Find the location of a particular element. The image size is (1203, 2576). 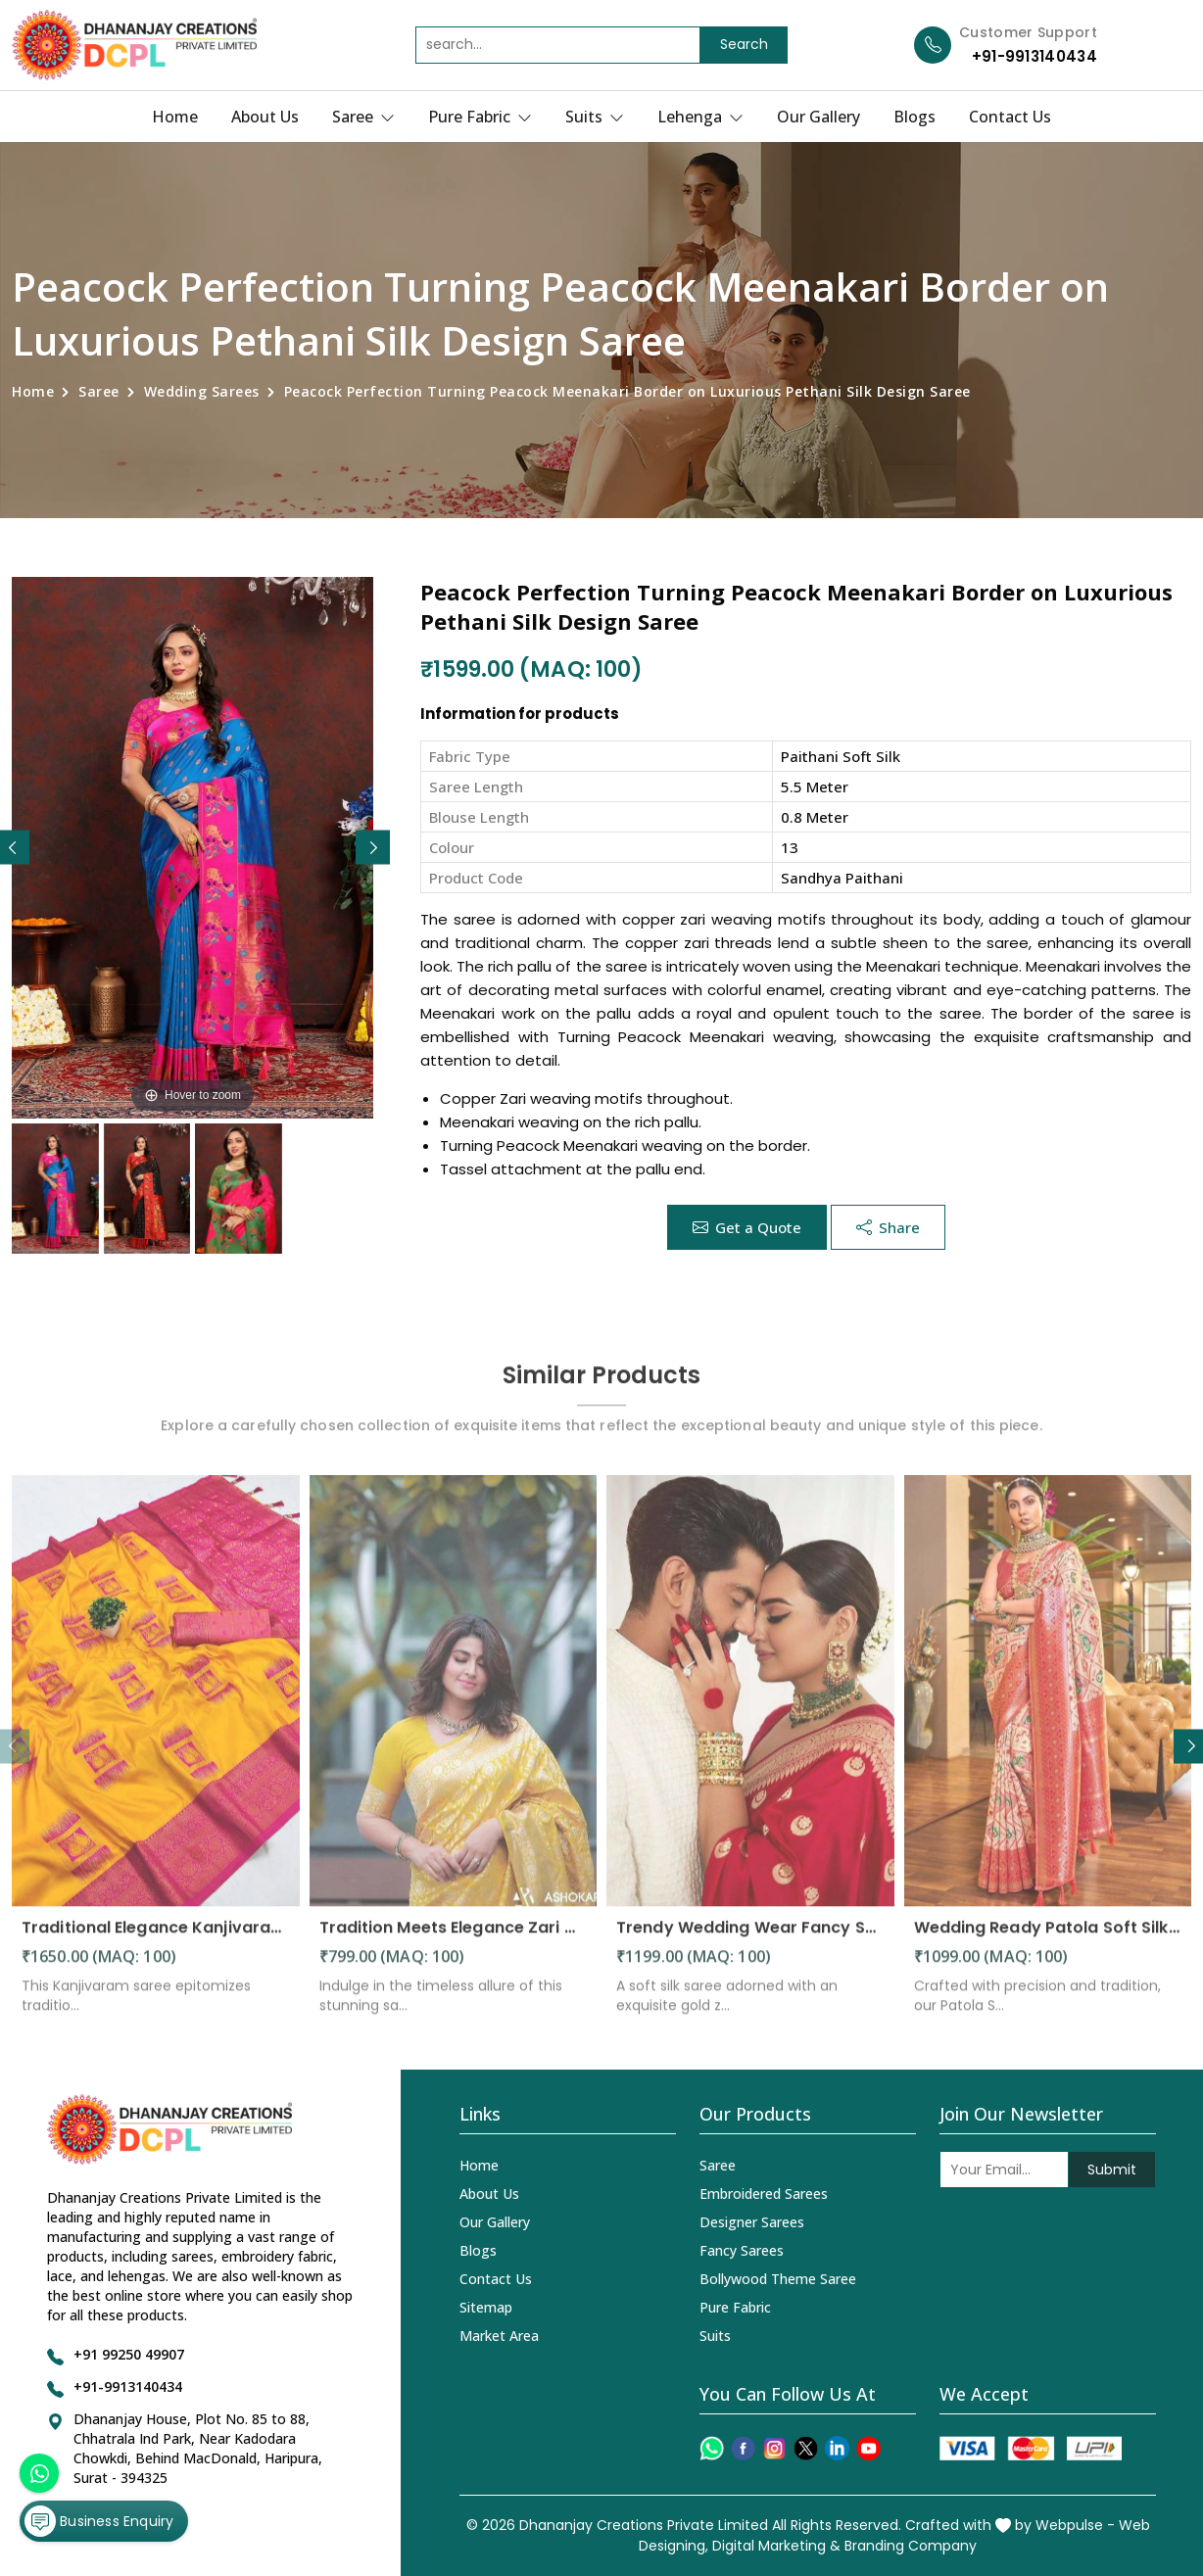

Trendy Wedding Wear Fancy Soft Silk Saree with Golden Zari Weaving Design Saree is located at coordinates (750, 1939).